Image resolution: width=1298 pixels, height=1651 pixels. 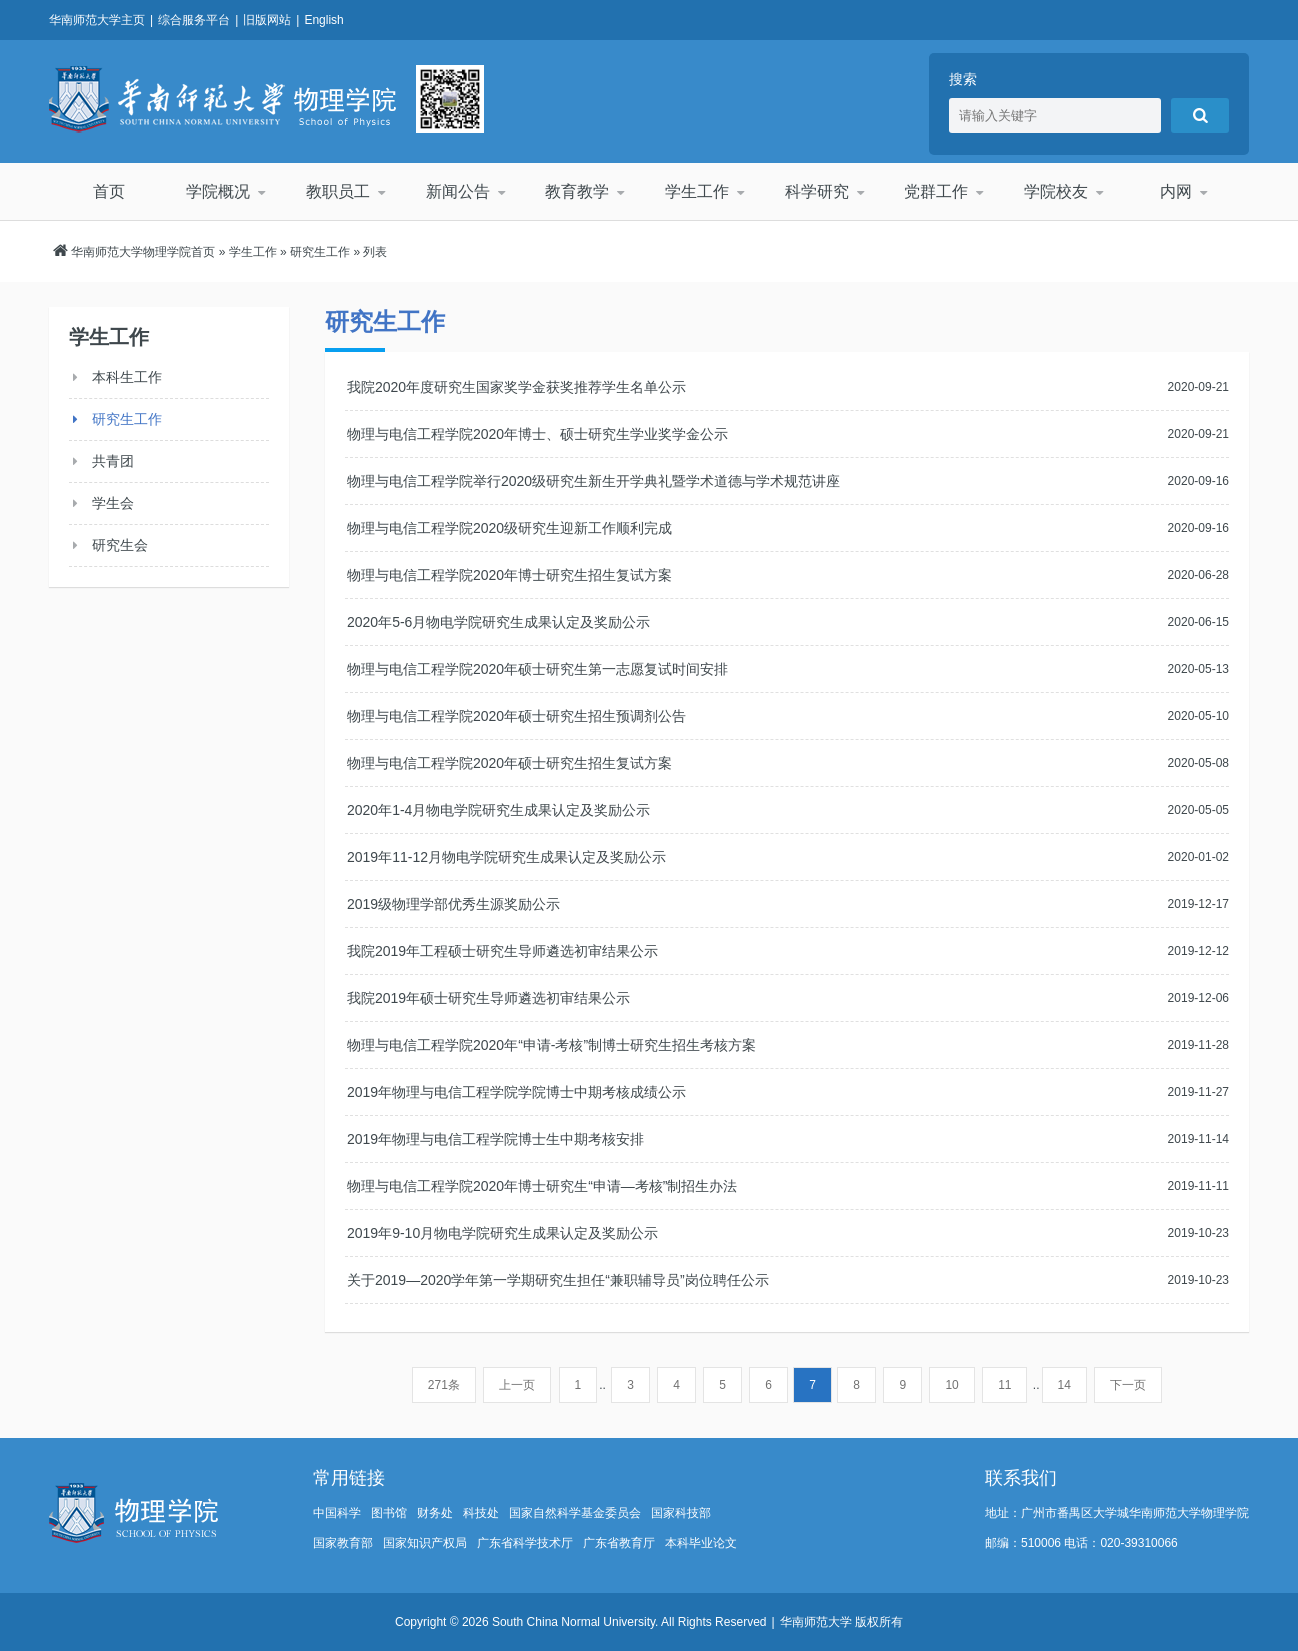 What do you see at coordinates (951, 1385) in the screenshot?
I see `10` at bounding box center [951, 1385].